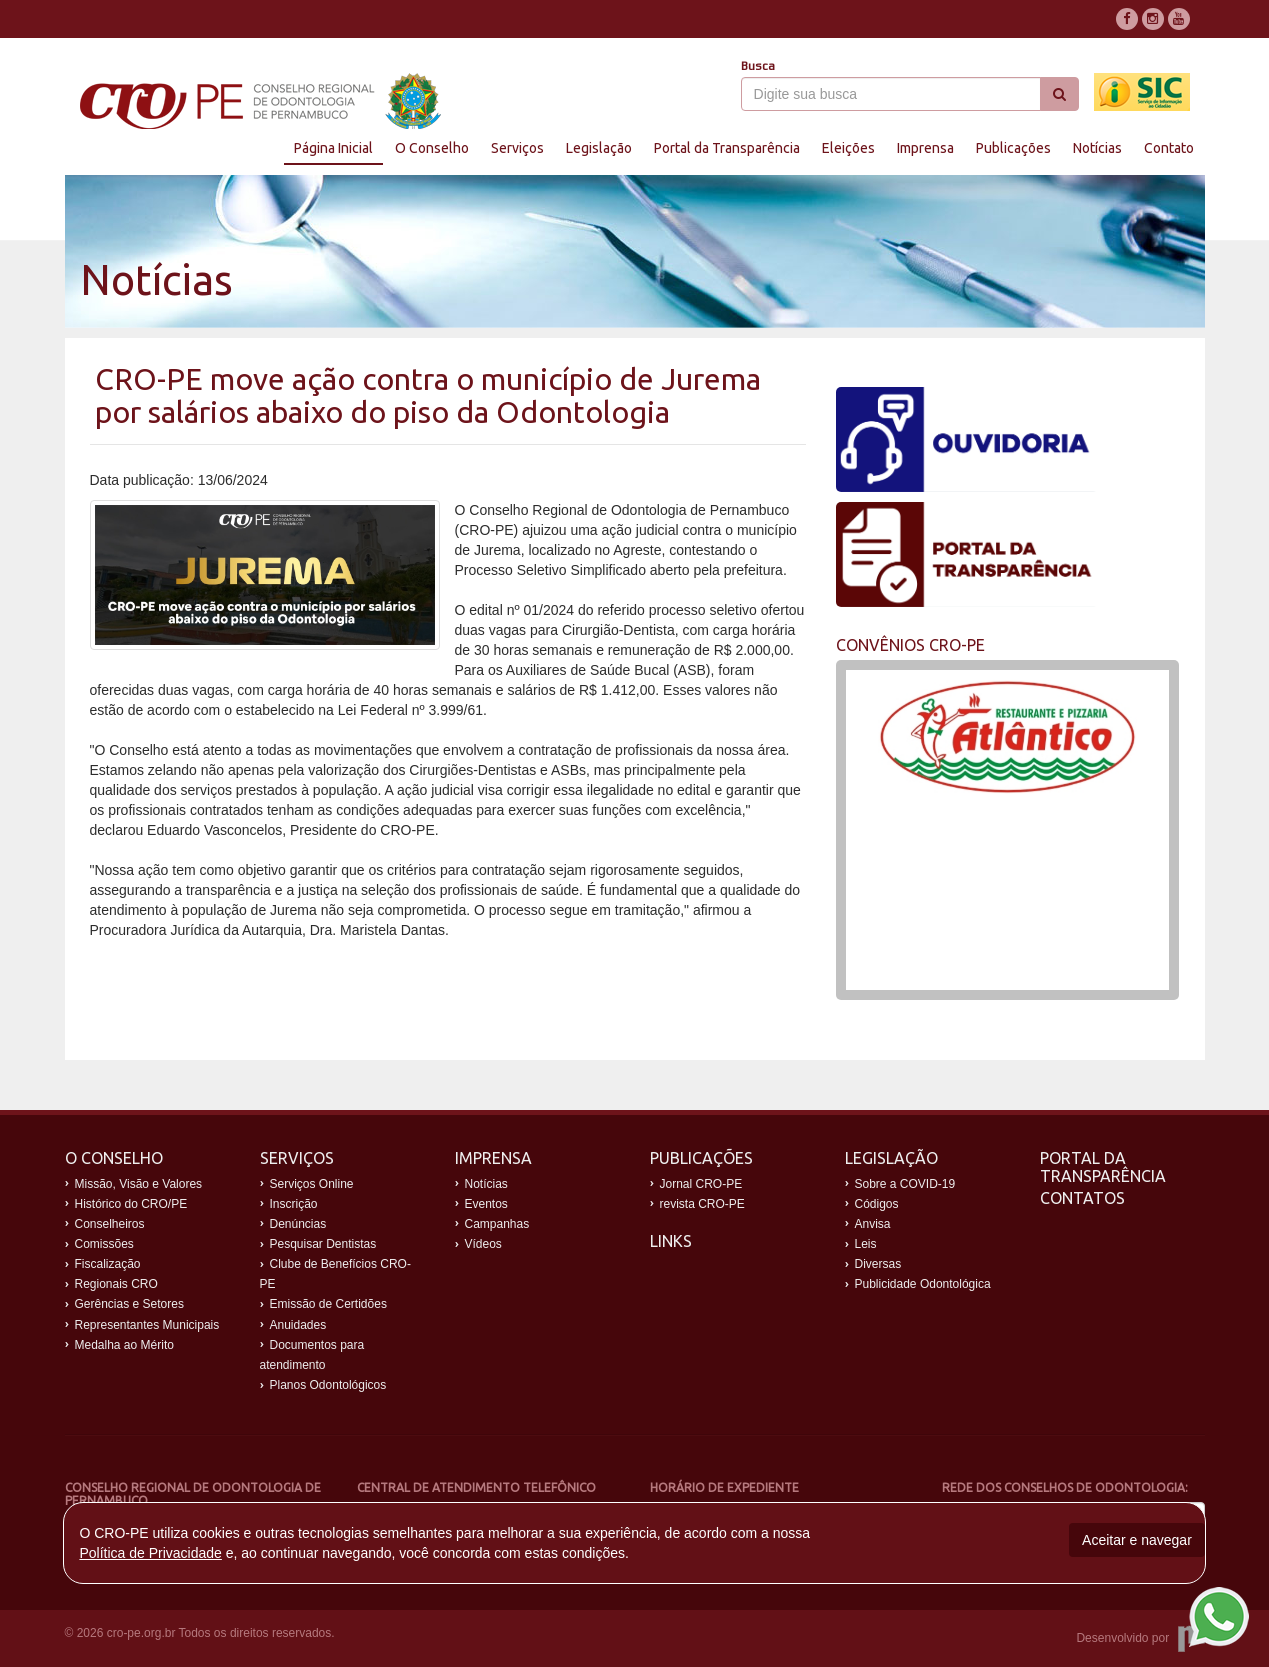  I want to click on Emissão de Certidões, so click(328, 1304).